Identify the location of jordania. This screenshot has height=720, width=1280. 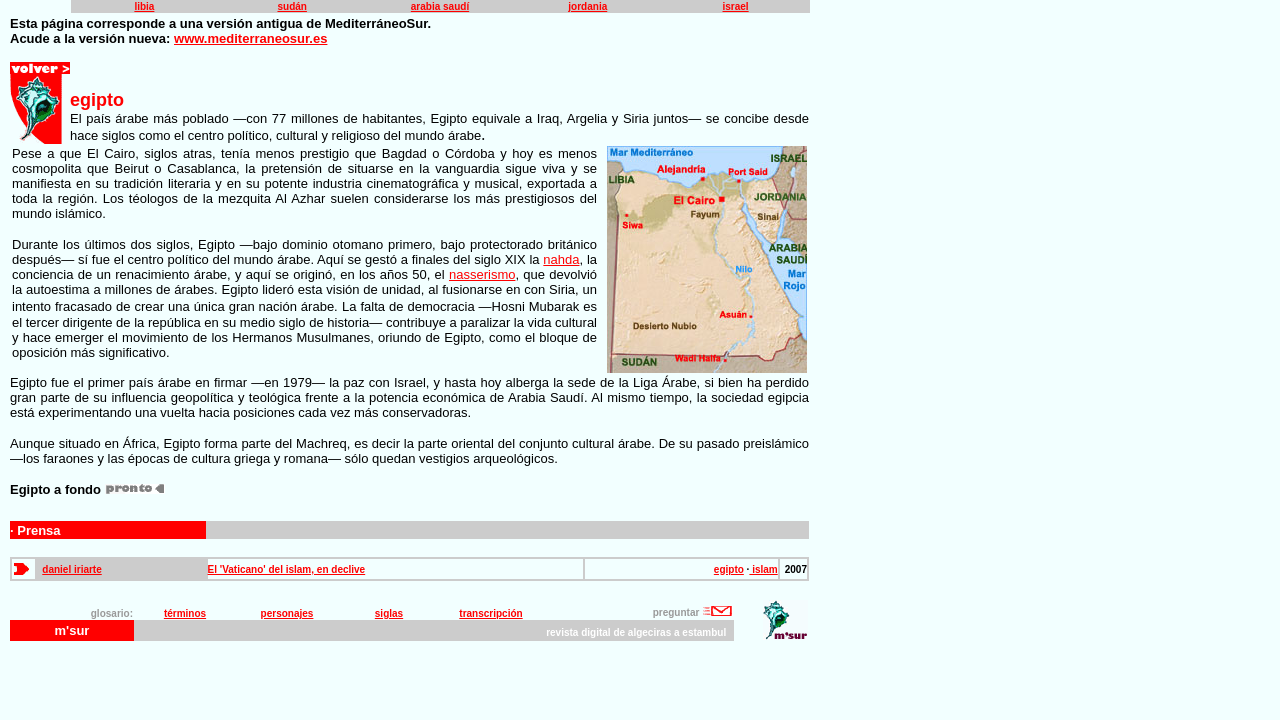
(587, 6).